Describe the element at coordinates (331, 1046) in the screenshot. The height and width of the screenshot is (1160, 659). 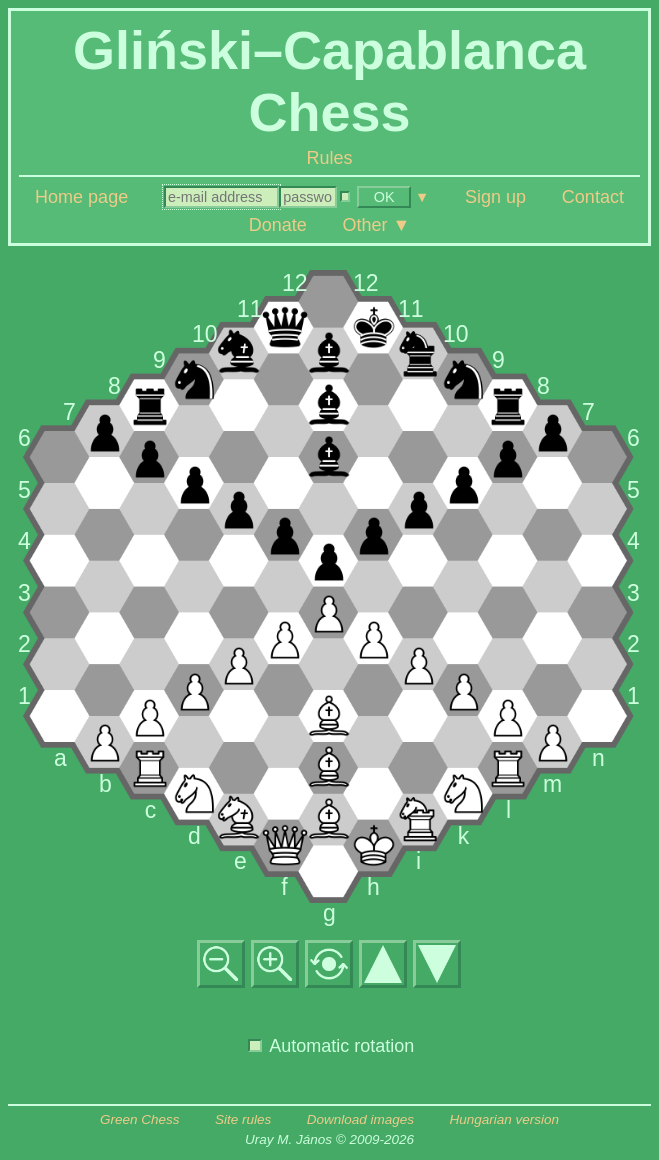
I see `Automatic rotation` at that location.